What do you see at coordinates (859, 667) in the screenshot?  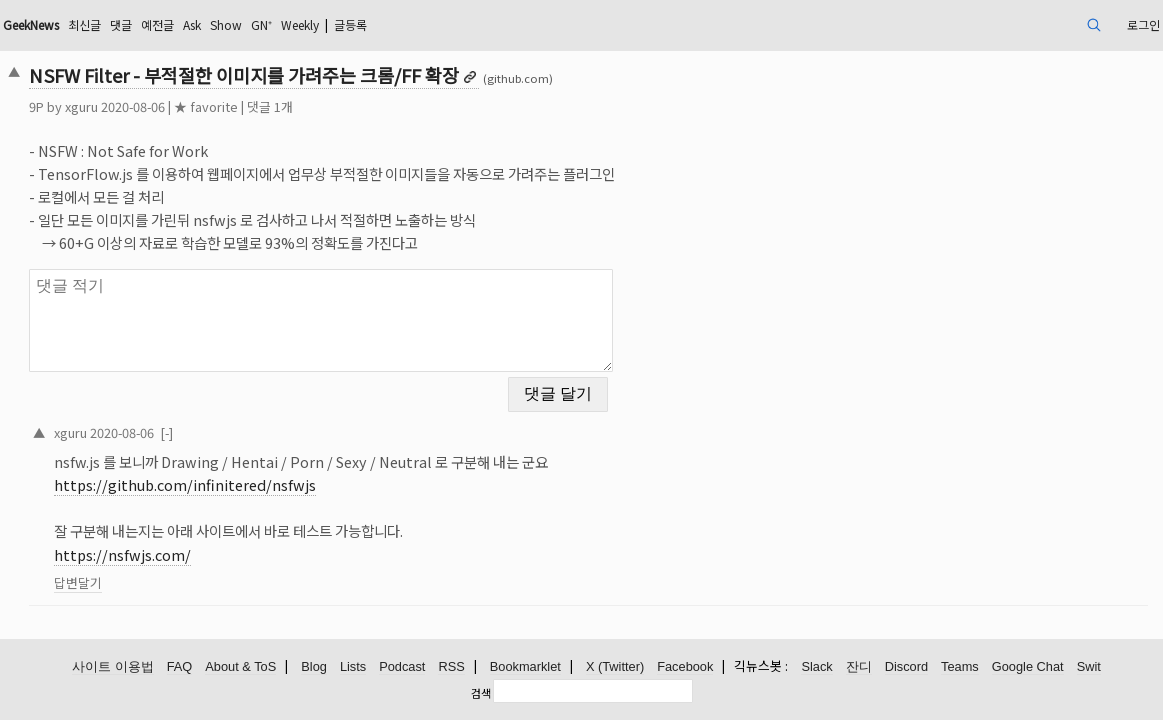 I see `잔디` at bounding box center [859, 667].